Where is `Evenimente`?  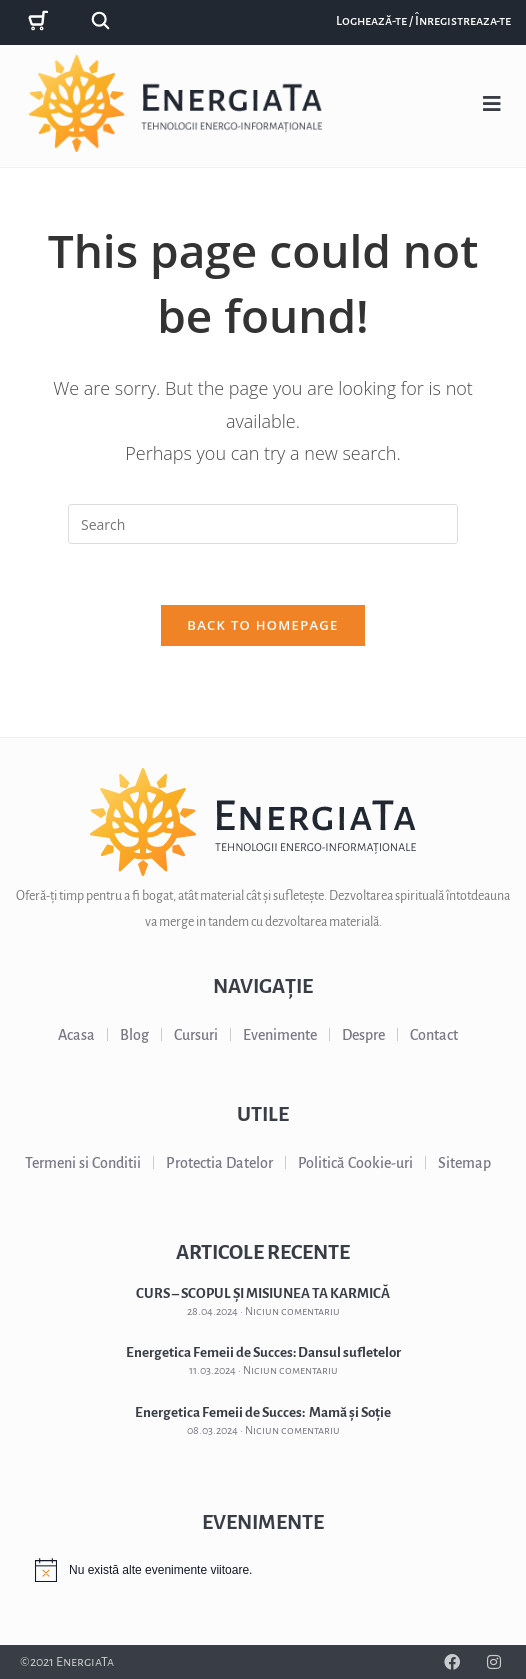
Evenimente is located at coordinates (280, 1035).